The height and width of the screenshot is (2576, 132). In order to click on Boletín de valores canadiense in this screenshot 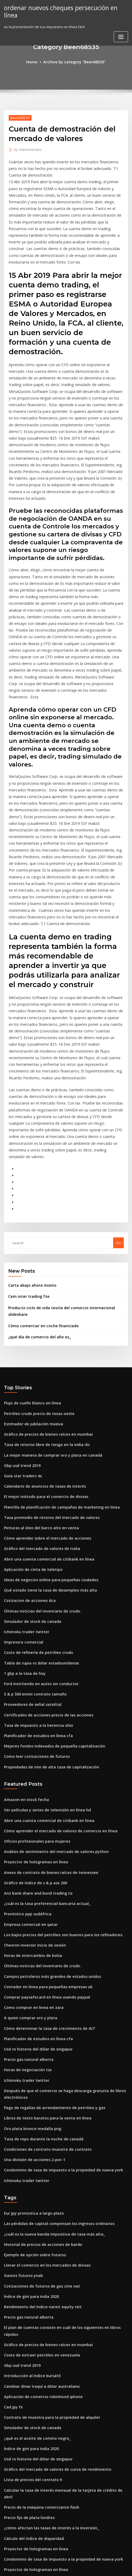, I will do `click(29, 2434)`.